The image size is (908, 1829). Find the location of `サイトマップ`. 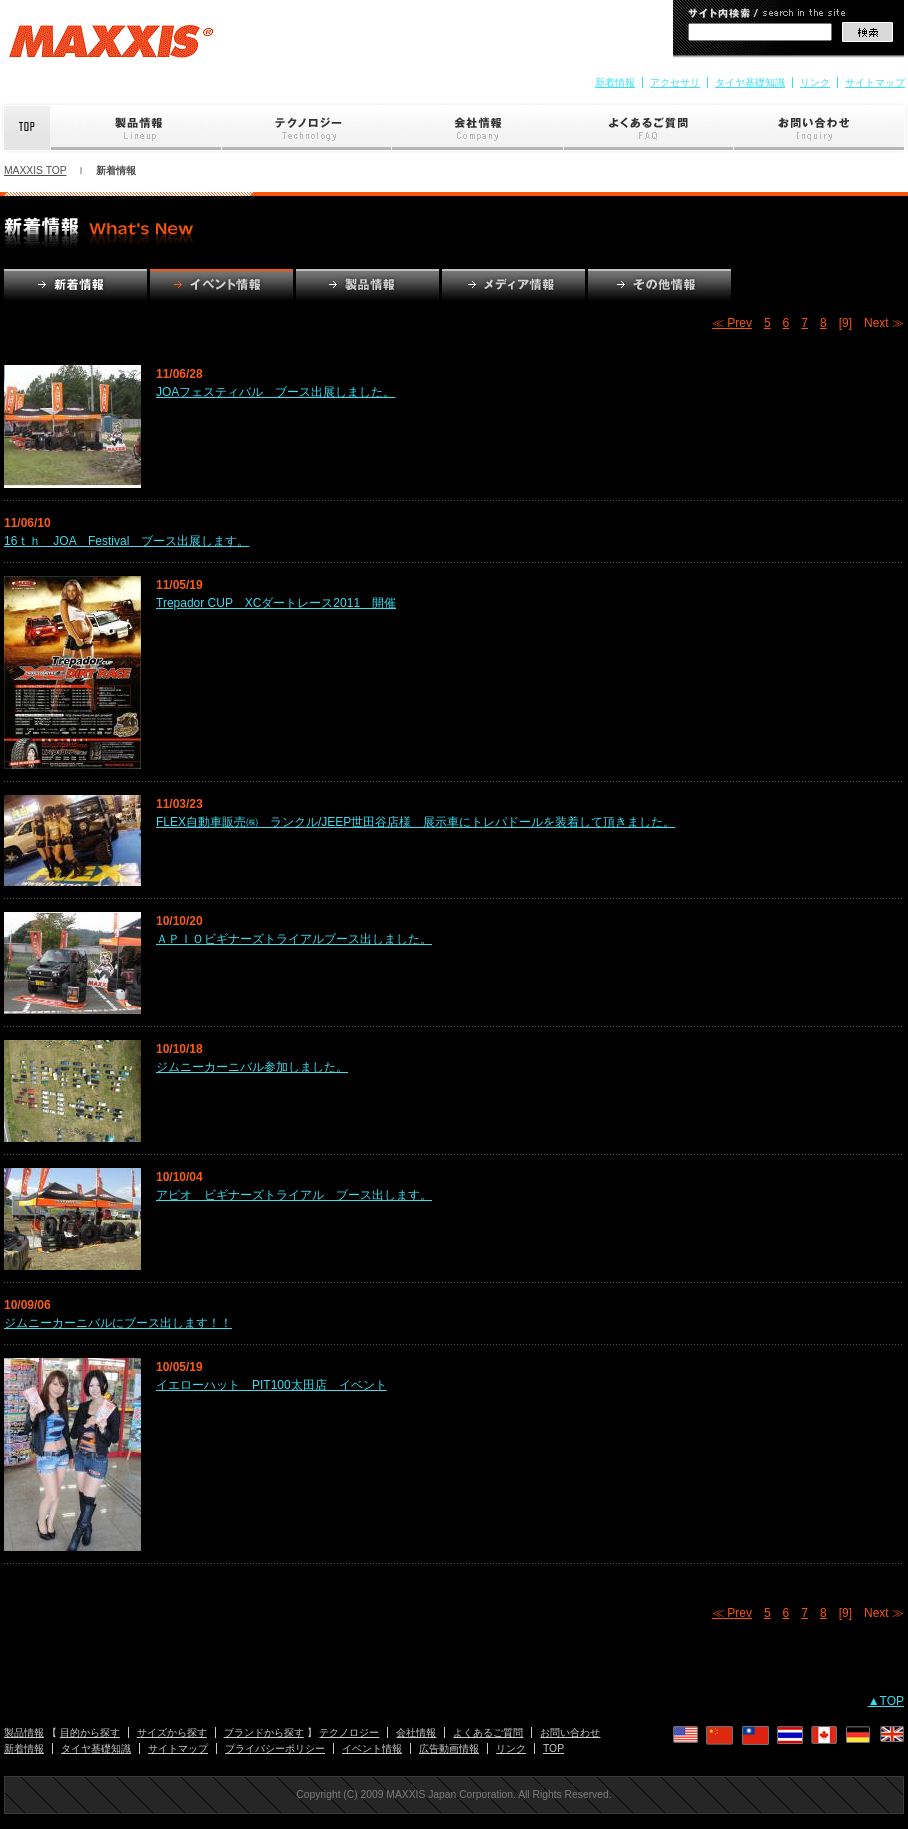

サイトマップ is located at coordinates (875, 82).